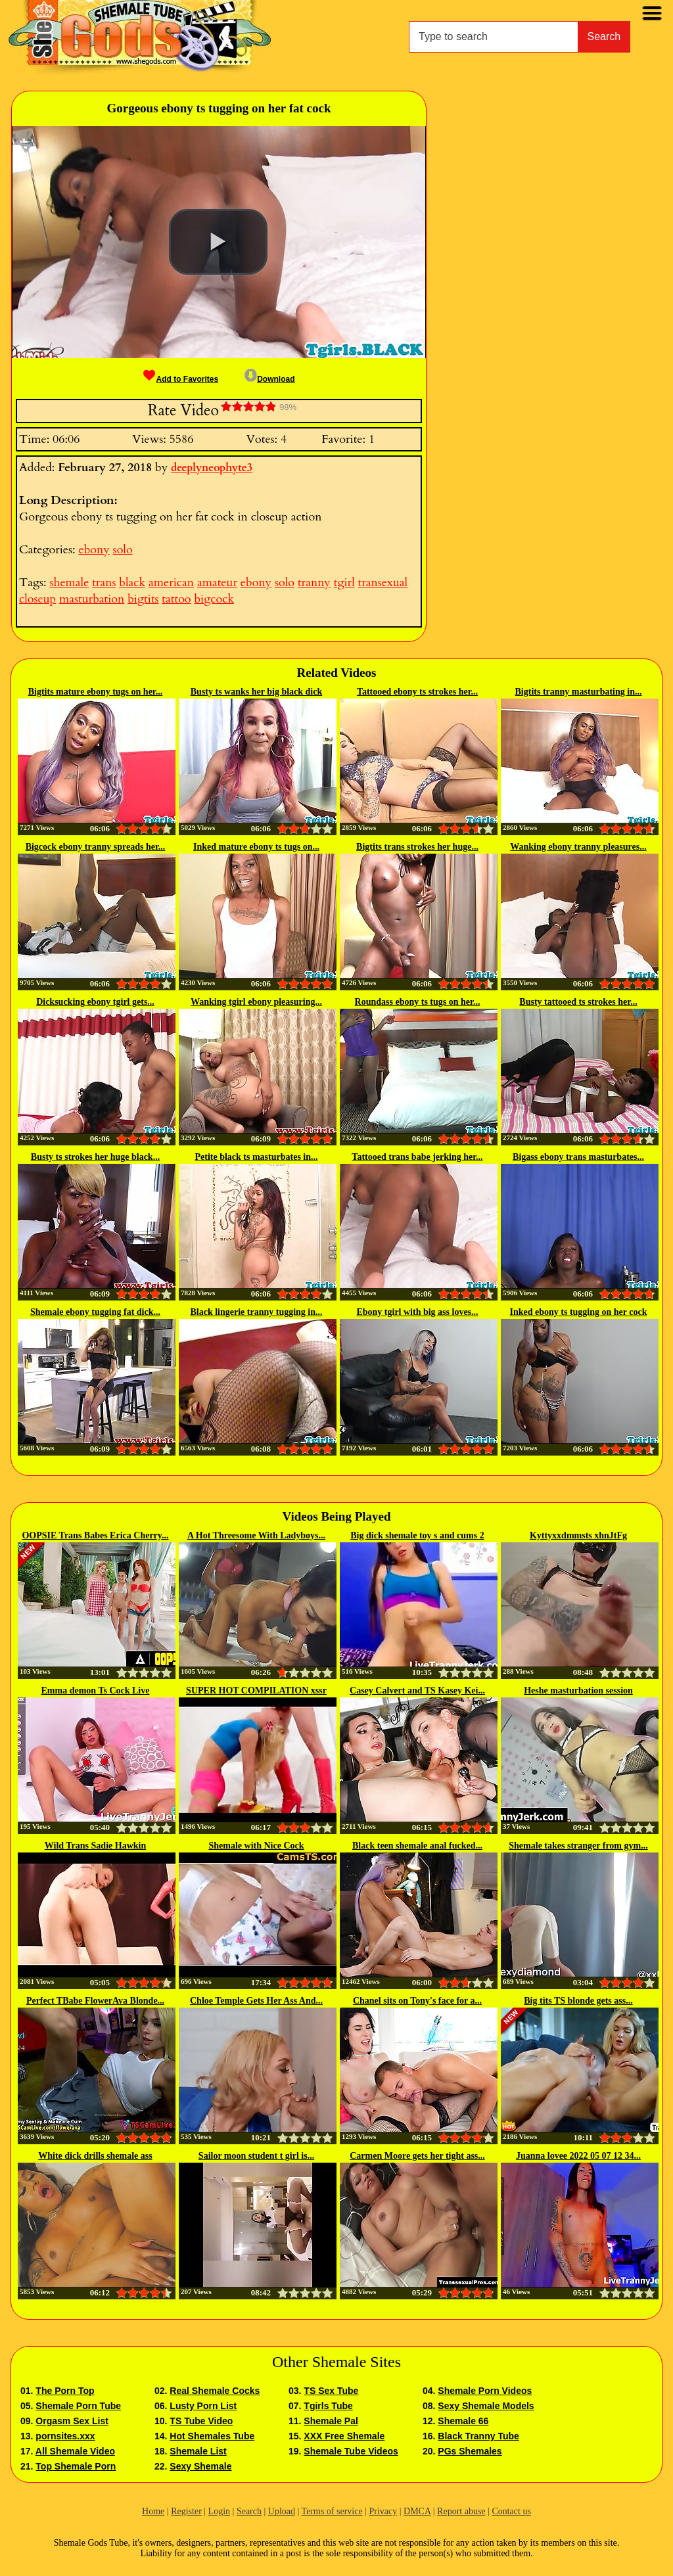 The width and height of the screenshot is (673, 2576). Describe the element at coordinates (578, 1157) in the screenshot. I see `Bigass ebony trans masturbates...` at that location.